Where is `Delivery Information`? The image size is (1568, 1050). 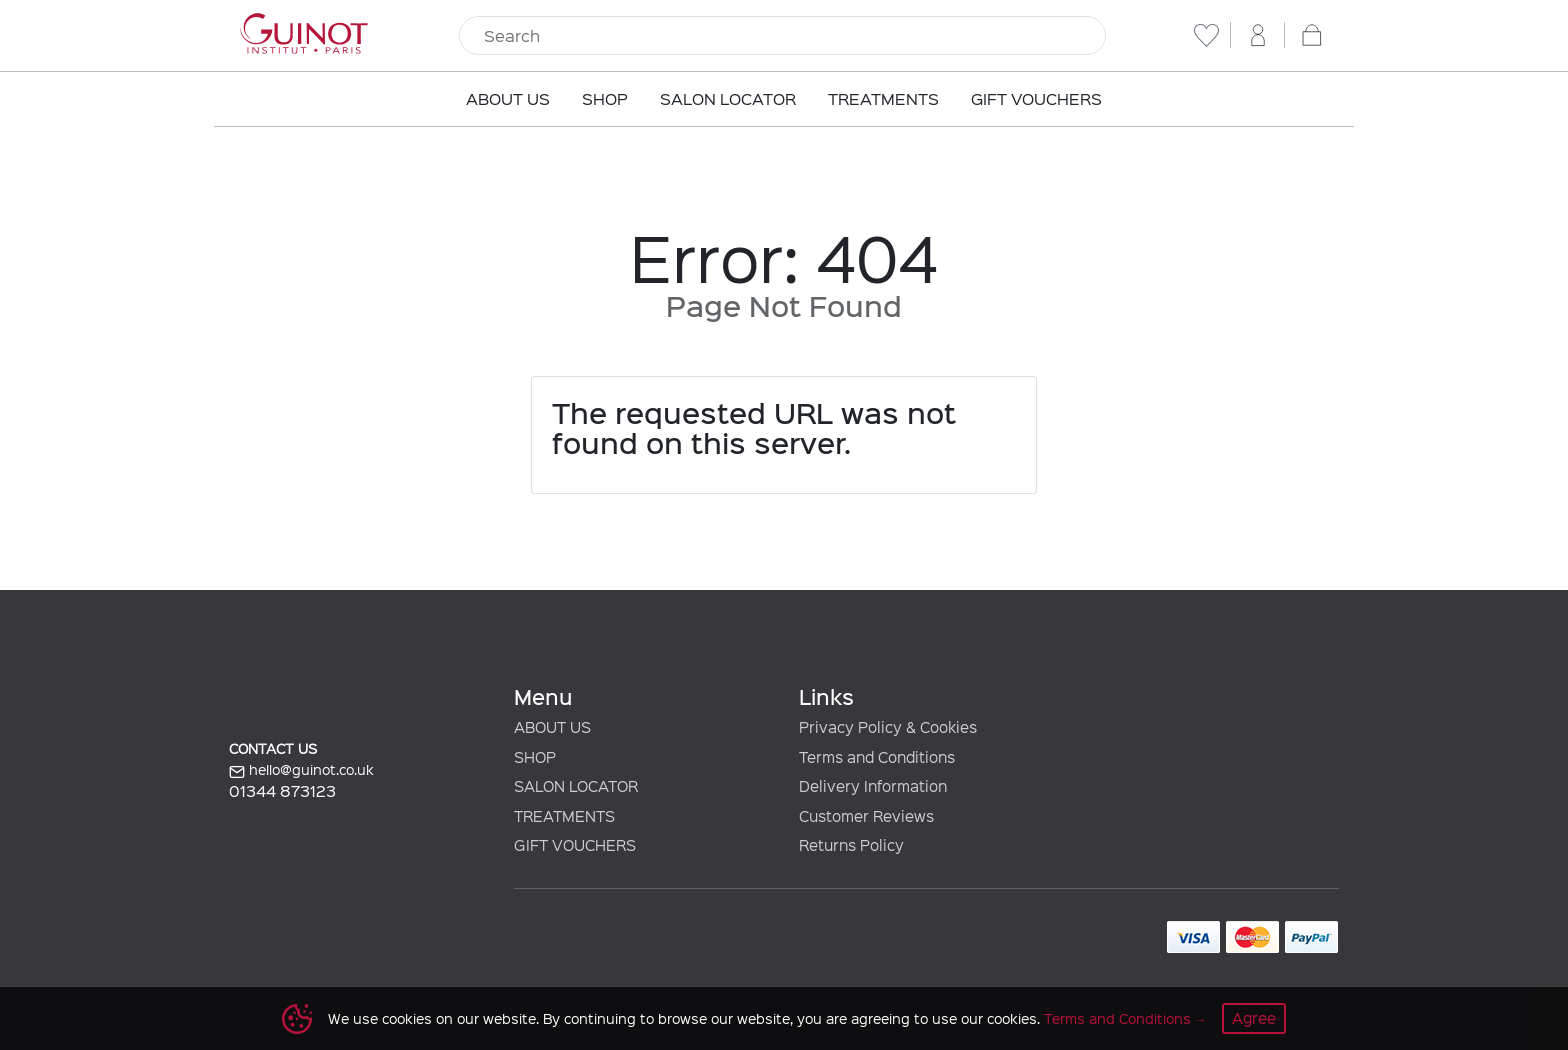 Delivery Information is located at coordinates (873, 786).